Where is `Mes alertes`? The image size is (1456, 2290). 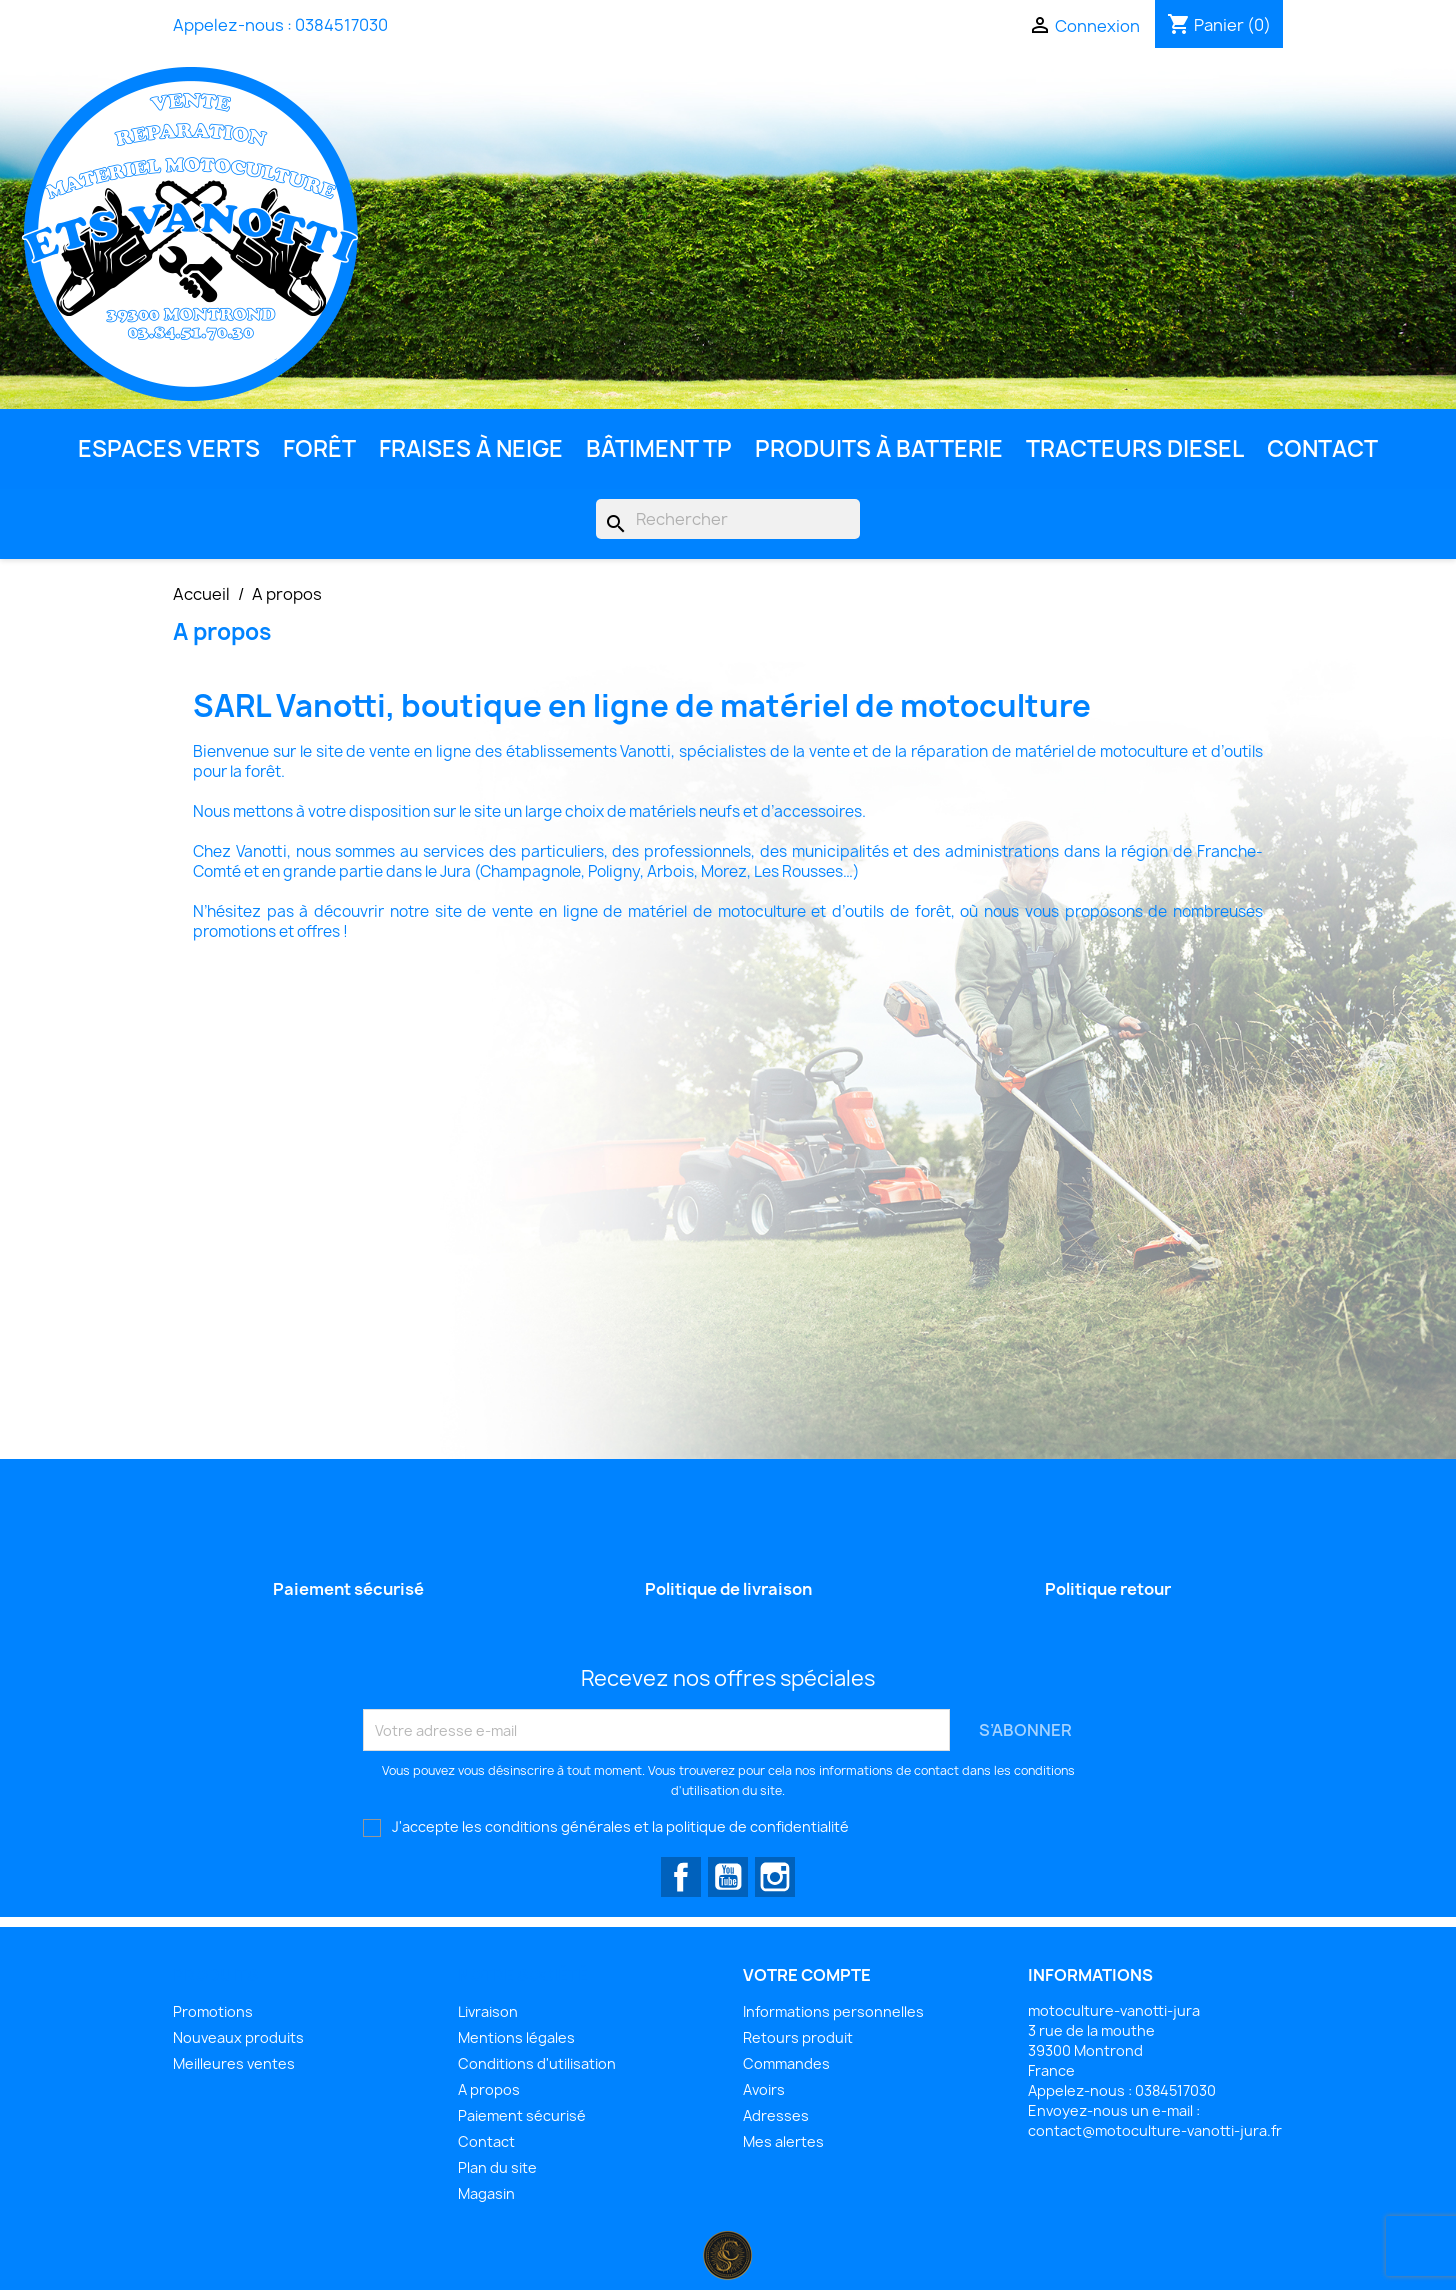
Mes alertes is located at coordinates (783, 2141).